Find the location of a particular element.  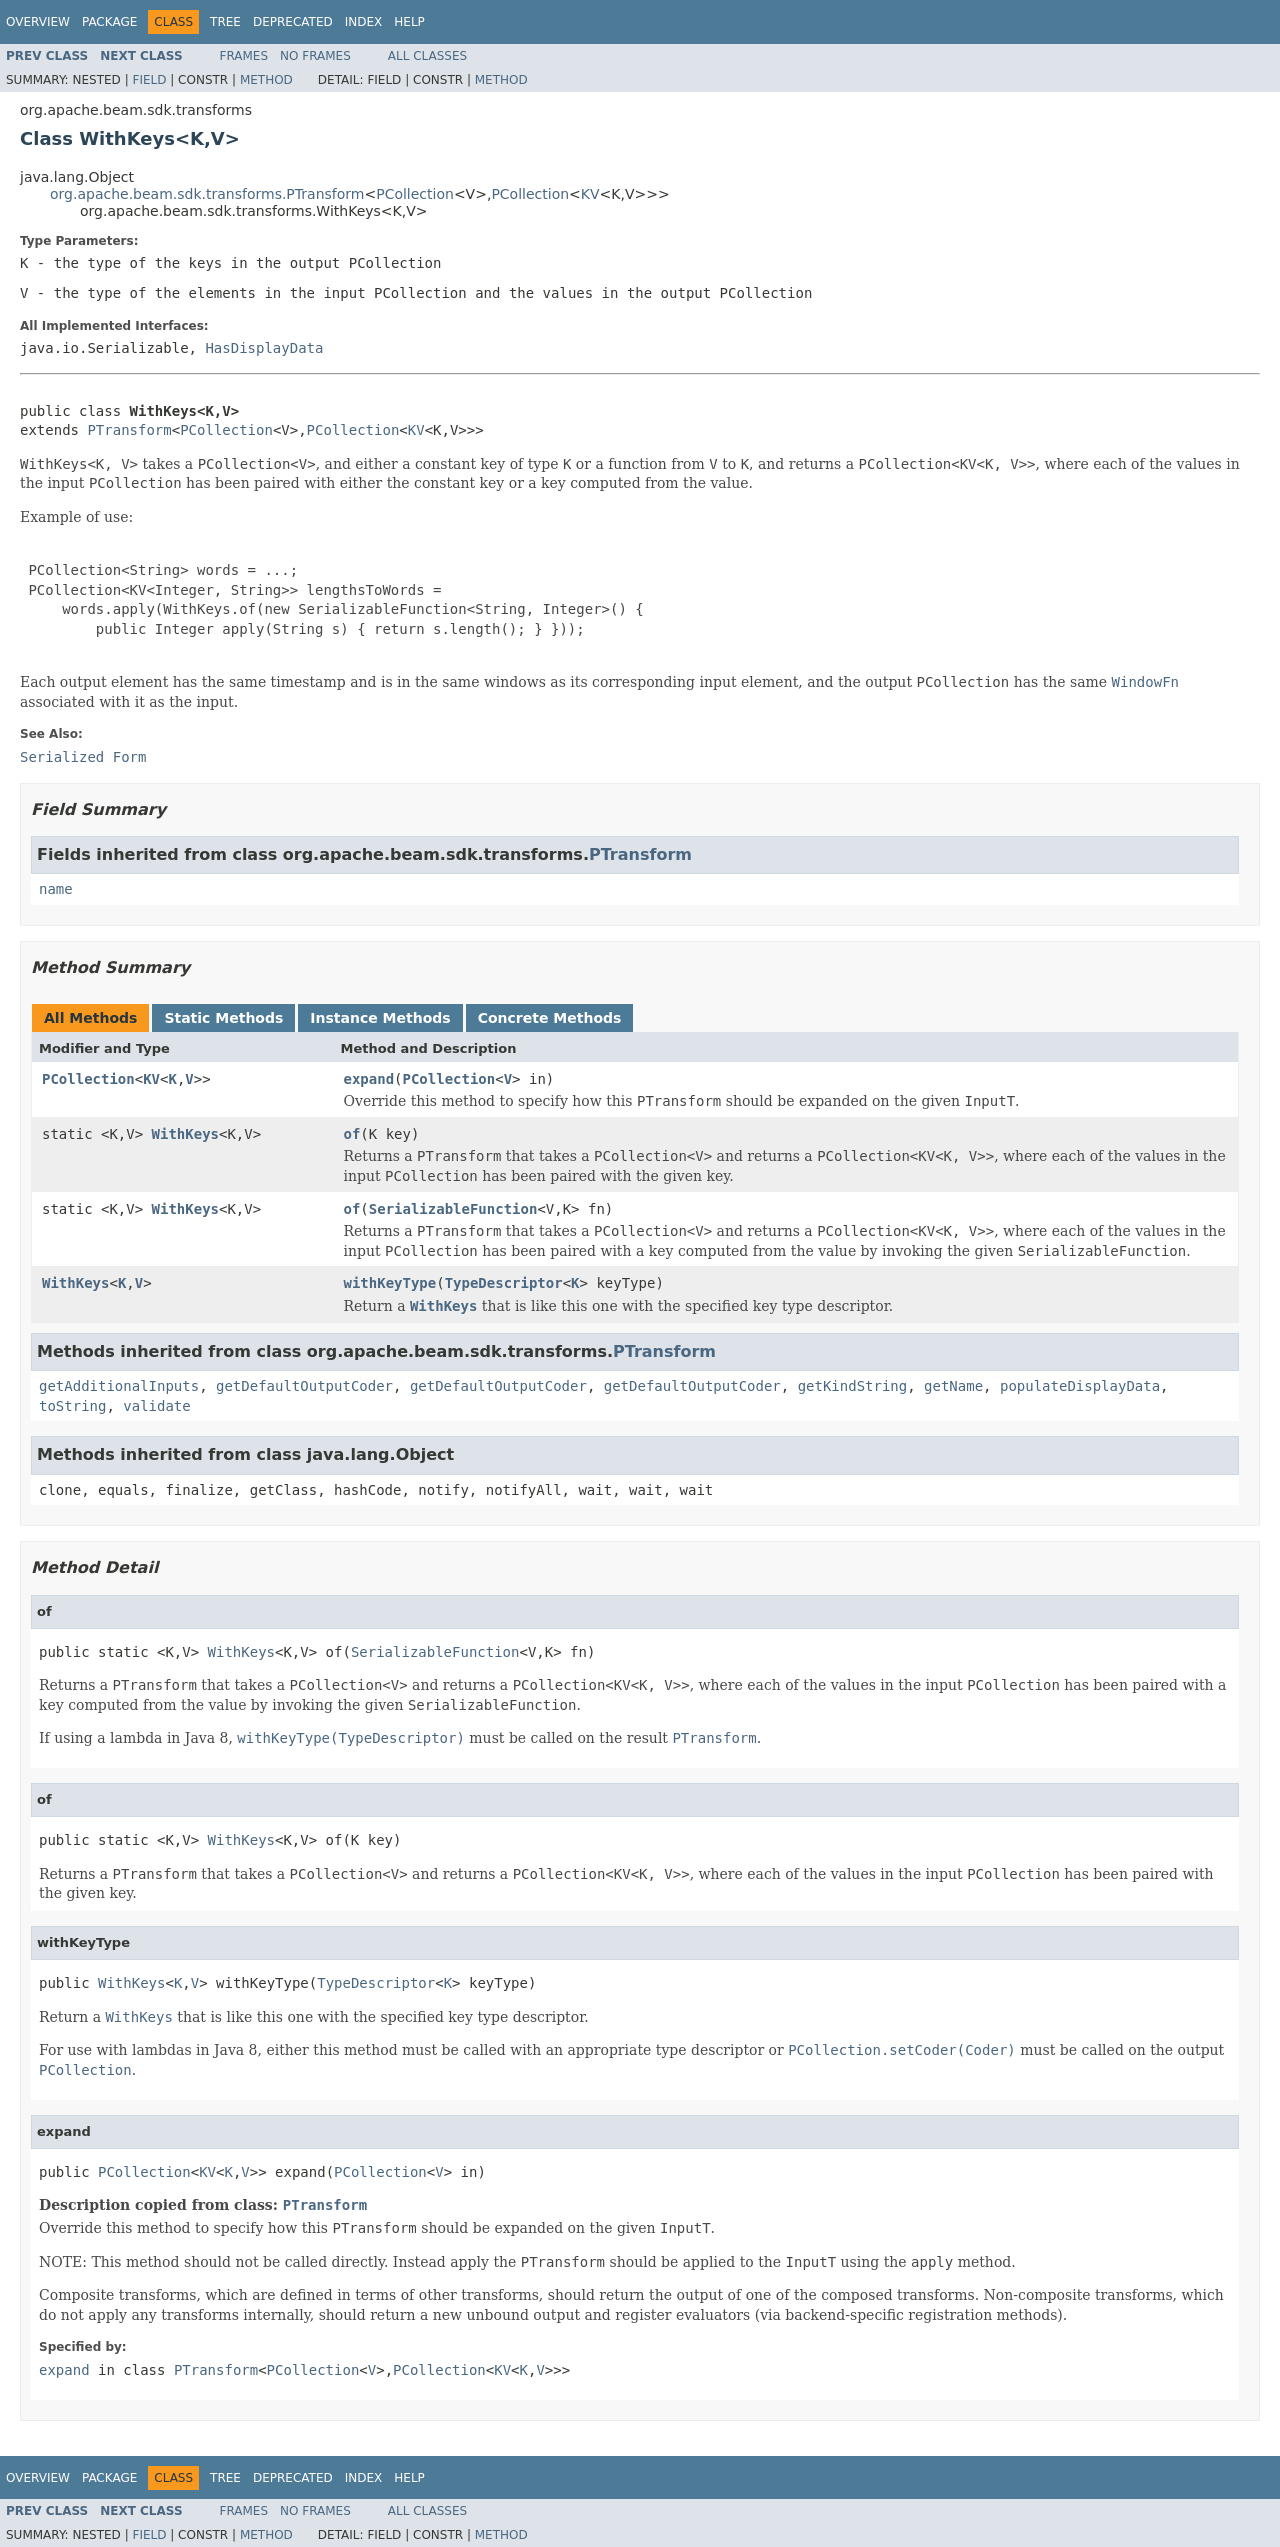

Help is located at coordinates (409, 22).